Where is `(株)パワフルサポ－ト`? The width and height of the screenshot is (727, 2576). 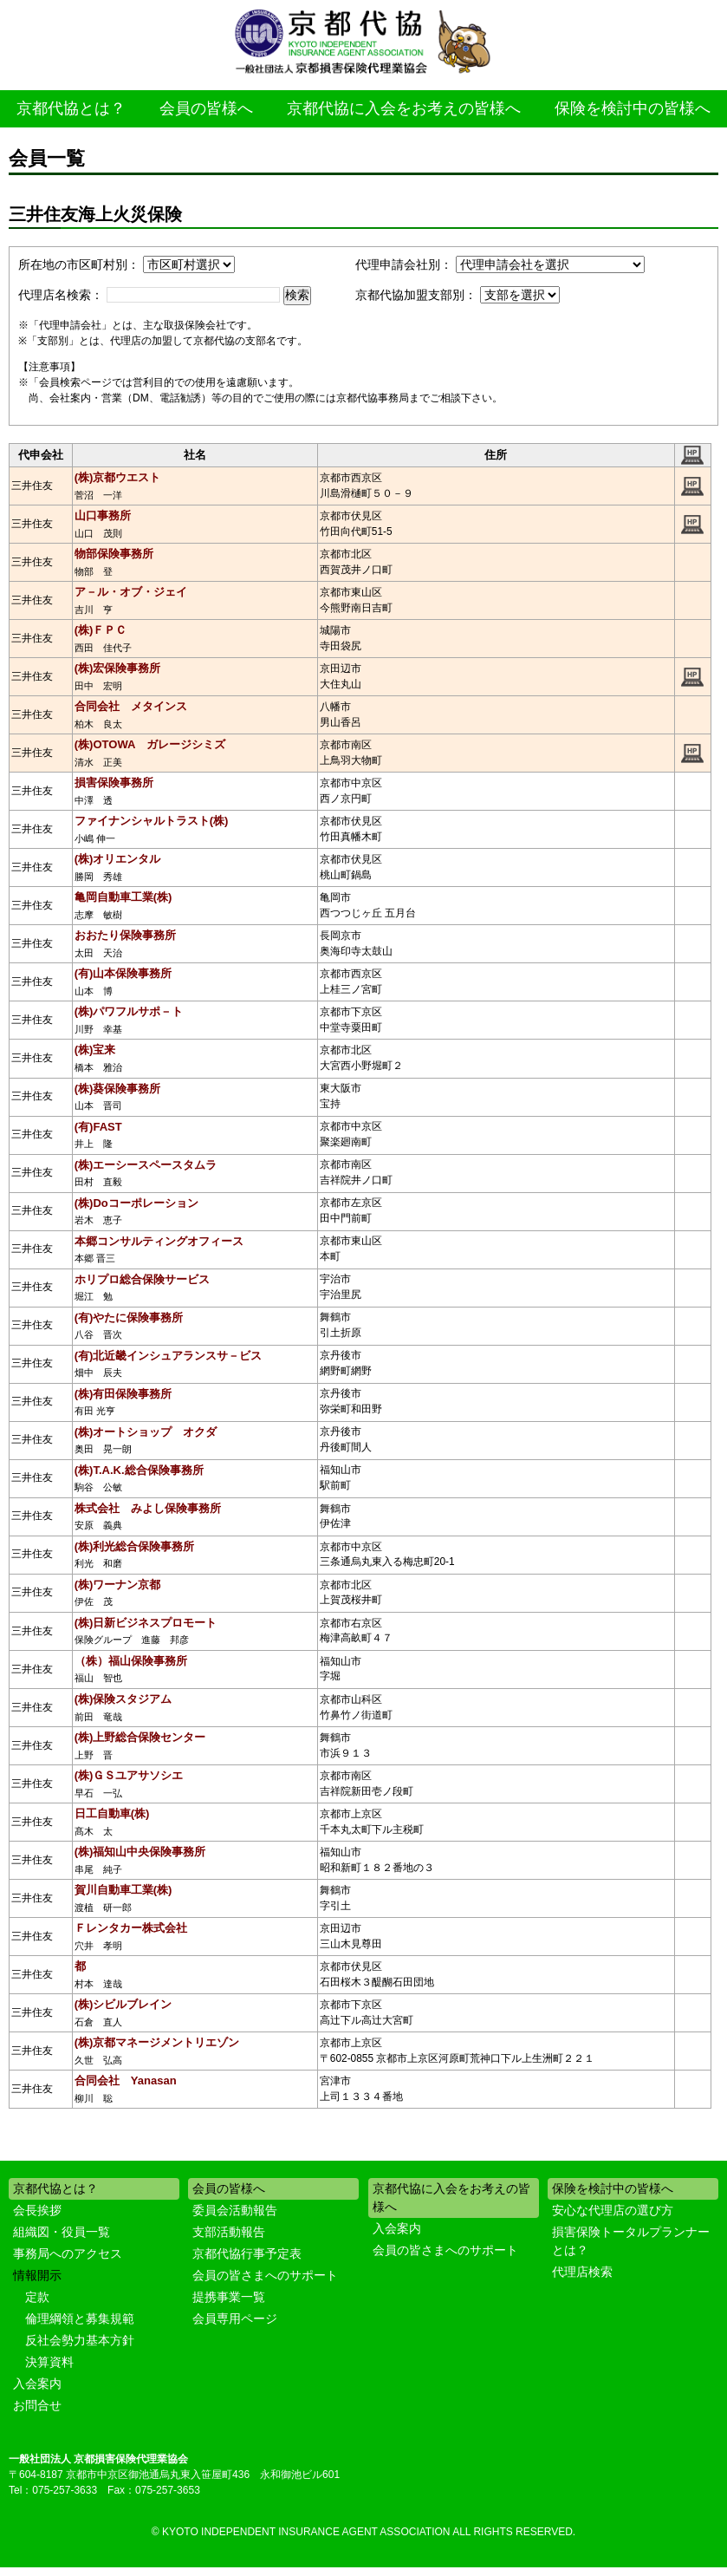
(株)パワフルサポ－ト is located at coordinates (129, 1011).